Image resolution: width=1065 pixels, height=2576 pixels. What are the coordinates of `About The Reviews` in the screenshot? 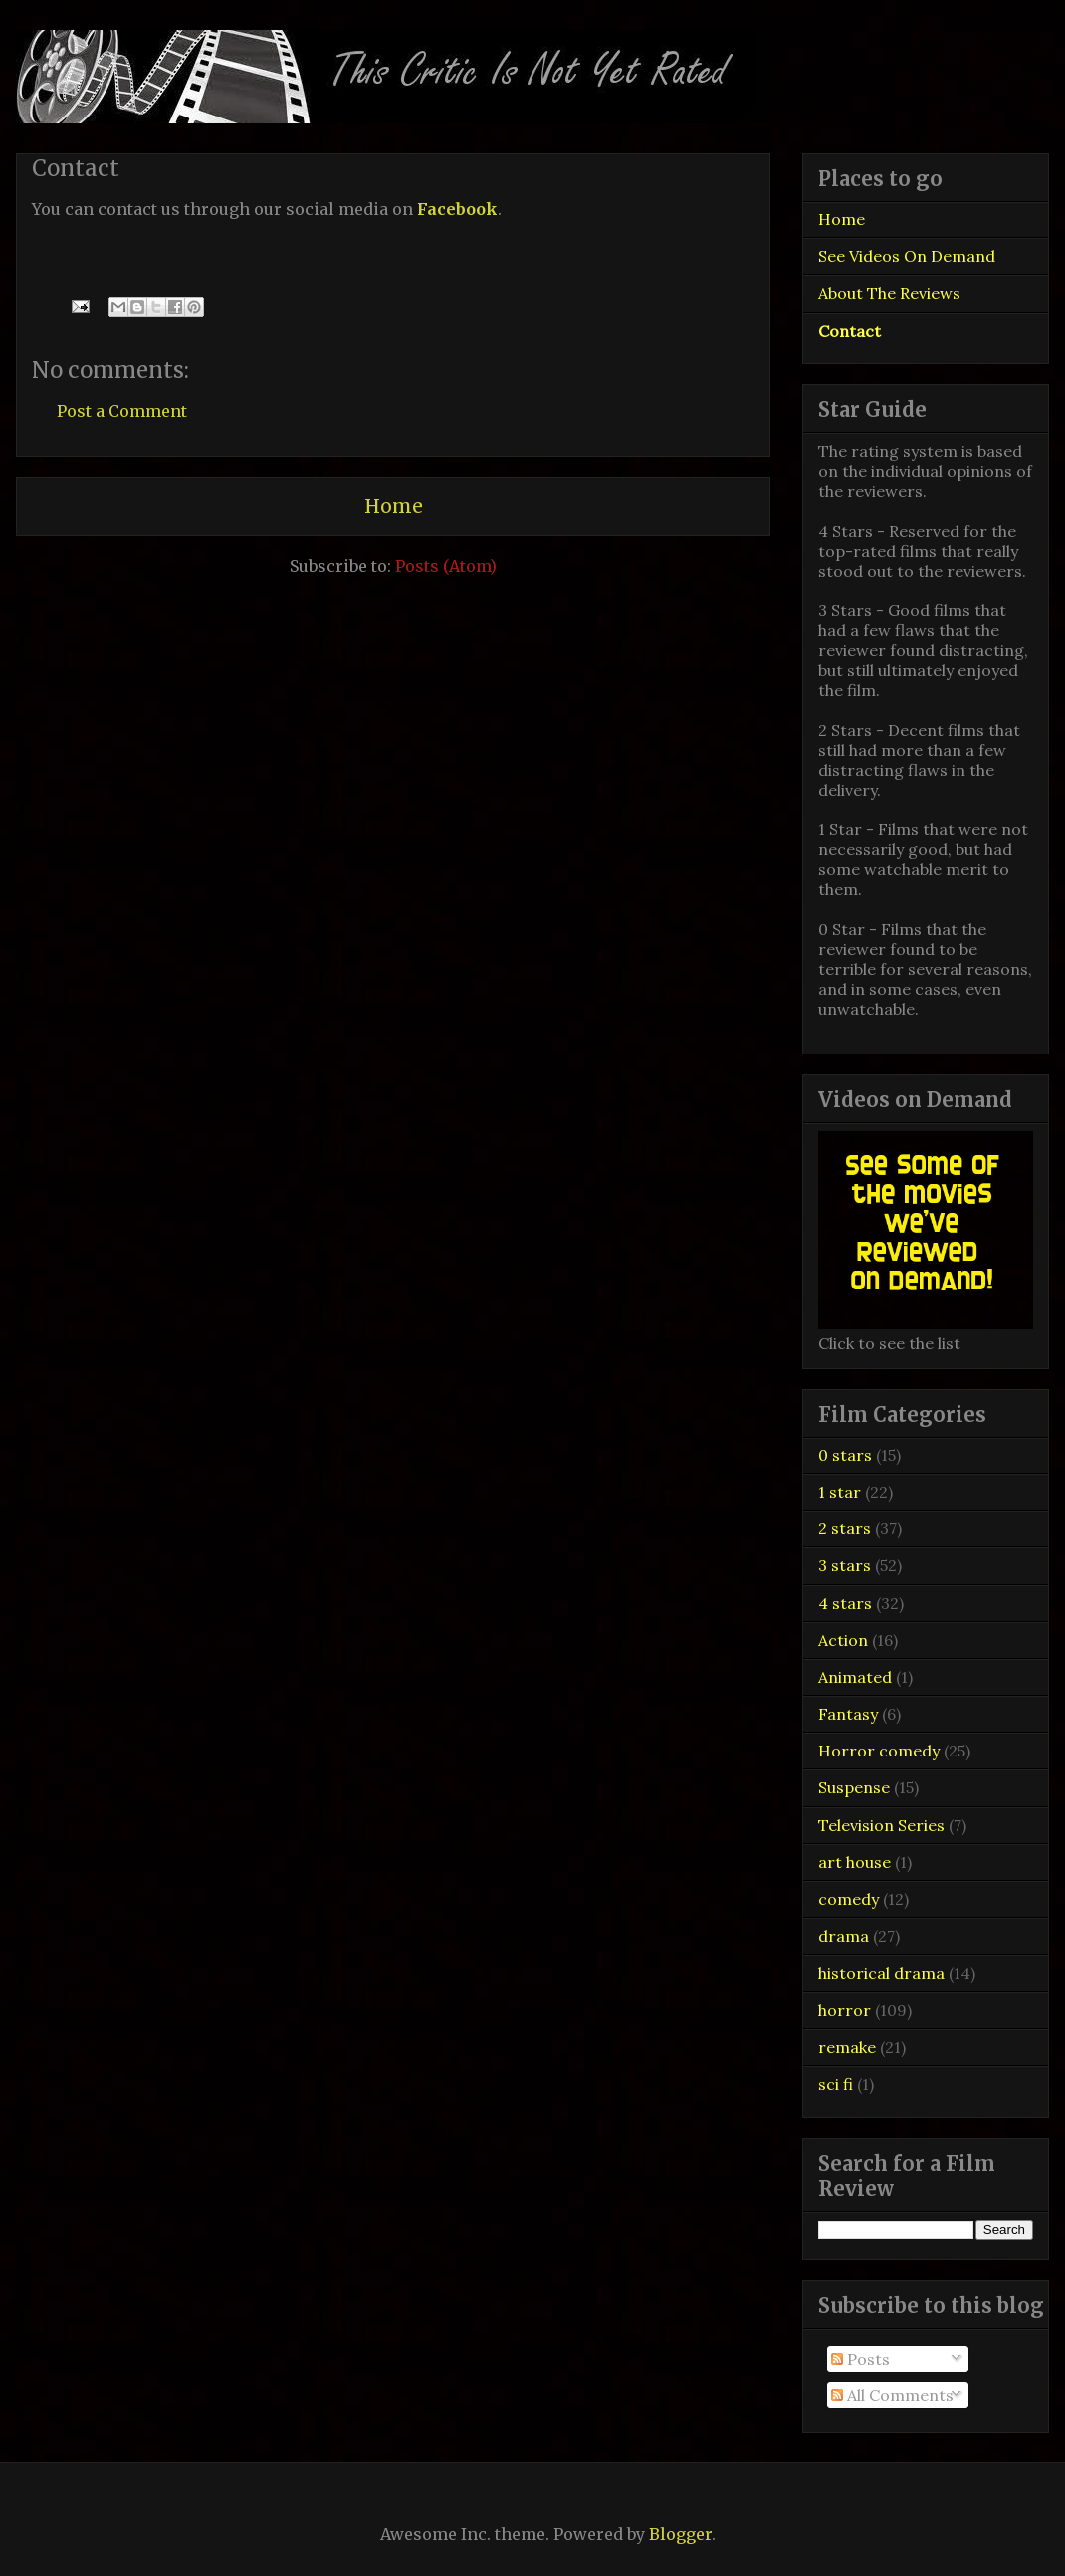 It's located at (889, 293).